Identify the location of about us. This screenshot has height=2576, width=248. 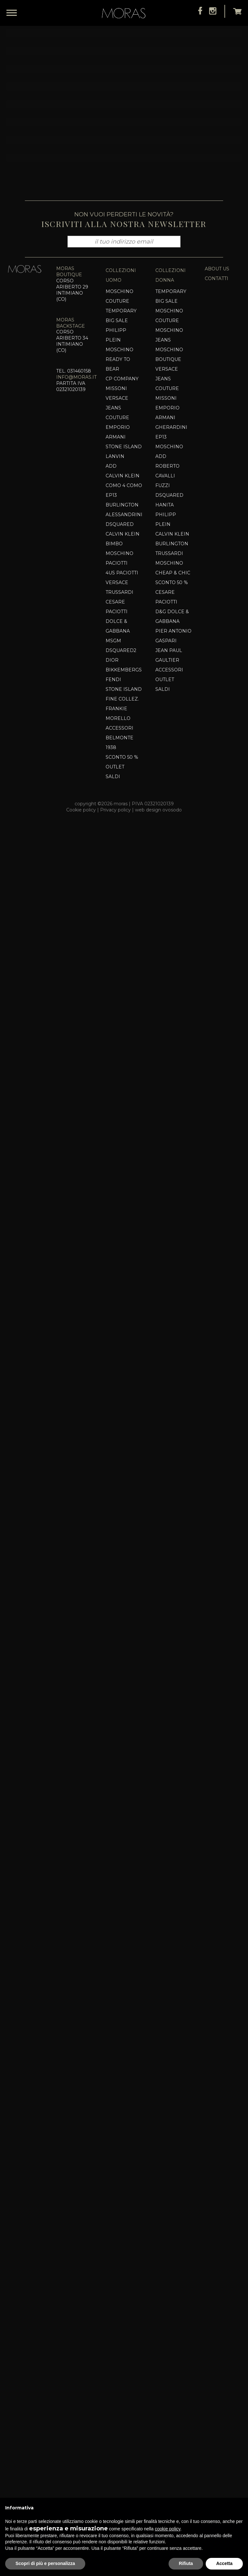
(217, 2017).